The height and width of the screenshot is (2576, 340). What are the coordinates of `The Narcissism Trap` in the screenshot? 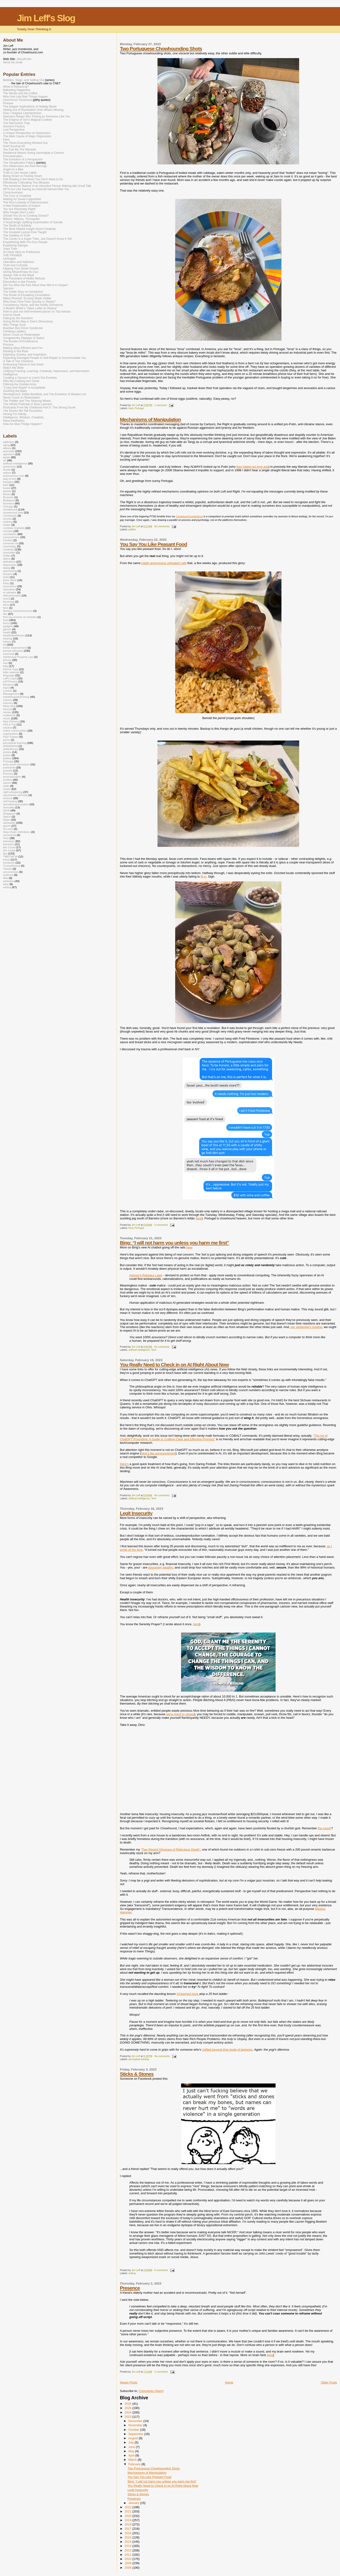 It's located at (16, 123).